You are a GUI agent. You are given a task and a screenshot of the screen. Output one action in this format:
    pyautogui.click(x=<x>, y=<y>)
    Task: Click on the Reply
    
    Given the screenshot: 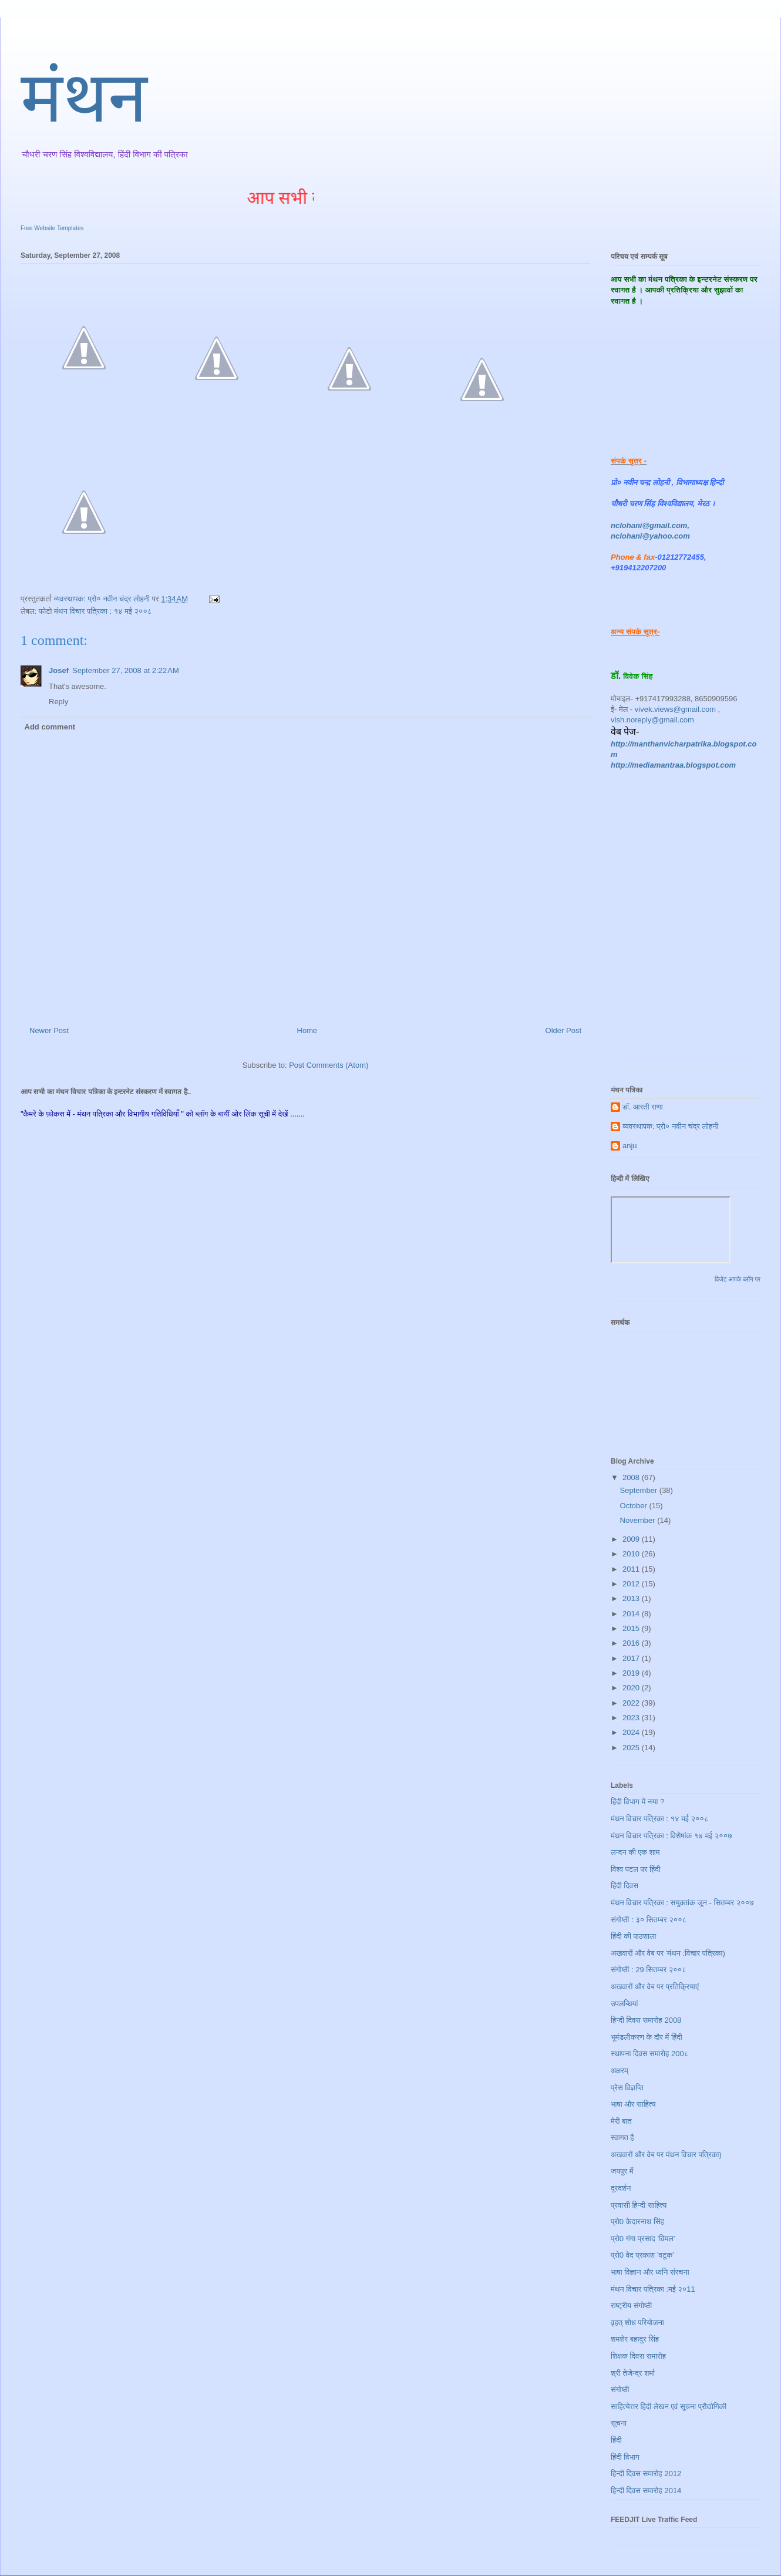 What is the action you would take?
    pyautogui.click(x=58, y=701)
    